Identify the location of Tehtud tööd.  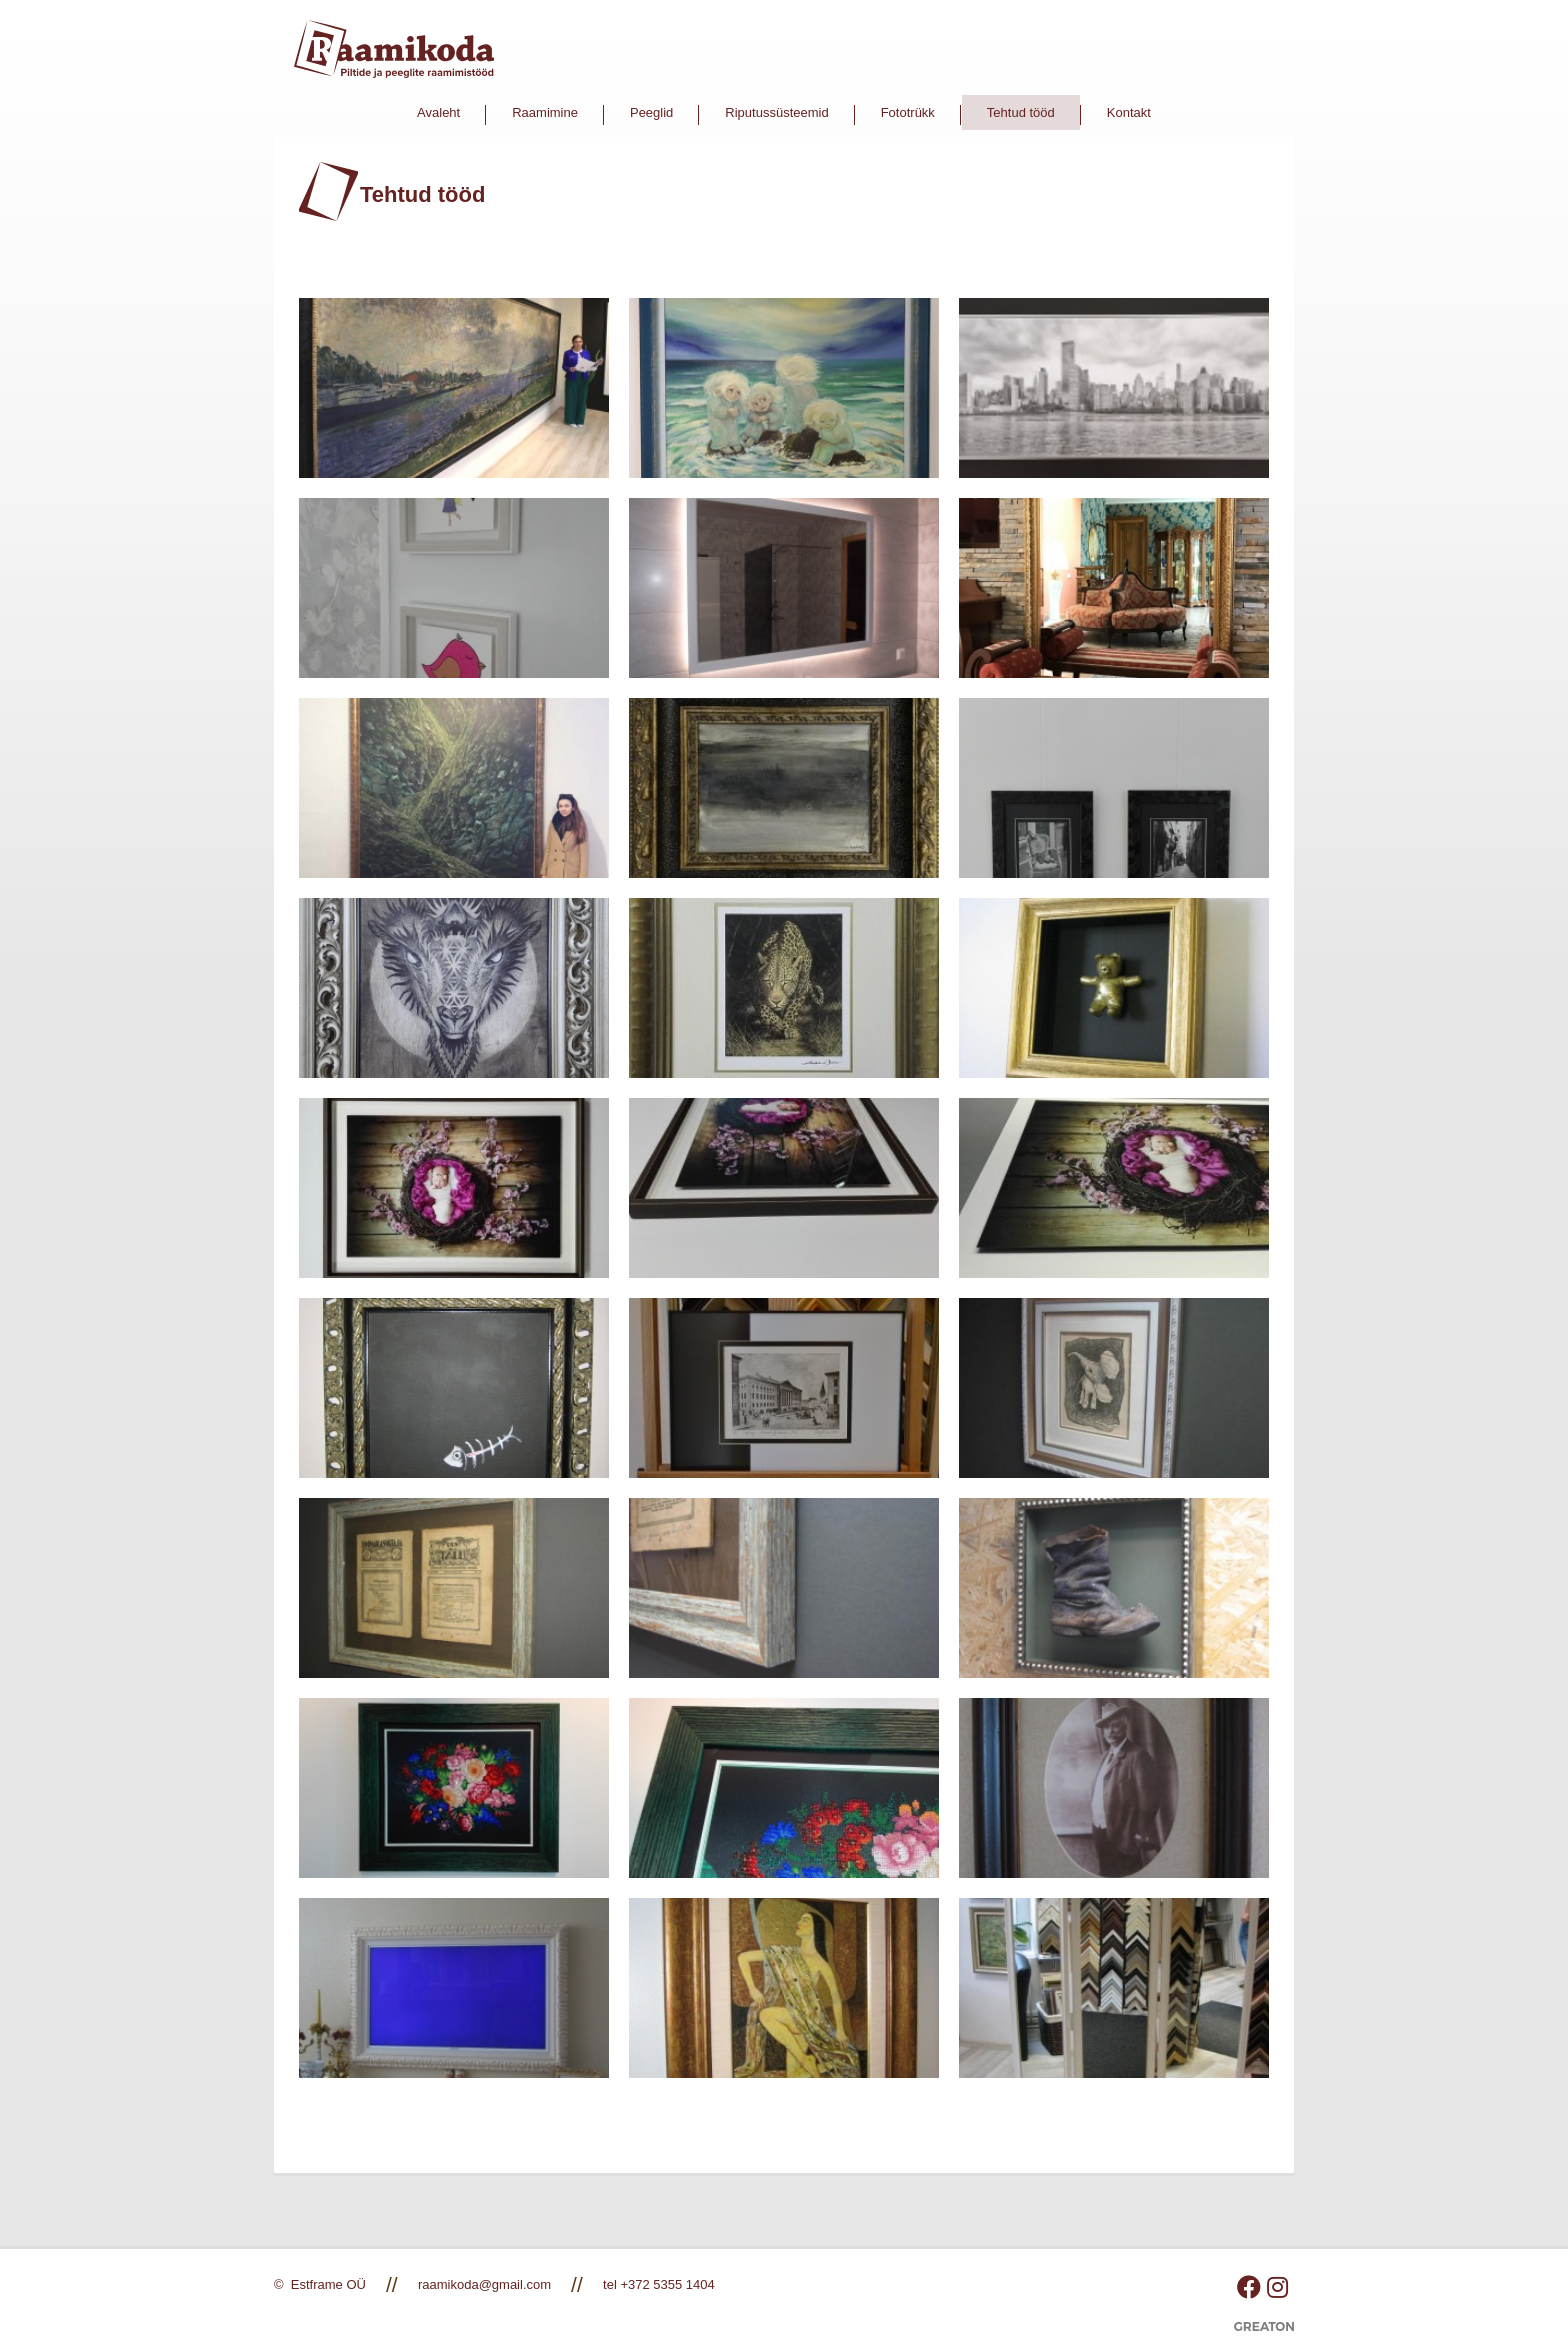
(1021, 112).